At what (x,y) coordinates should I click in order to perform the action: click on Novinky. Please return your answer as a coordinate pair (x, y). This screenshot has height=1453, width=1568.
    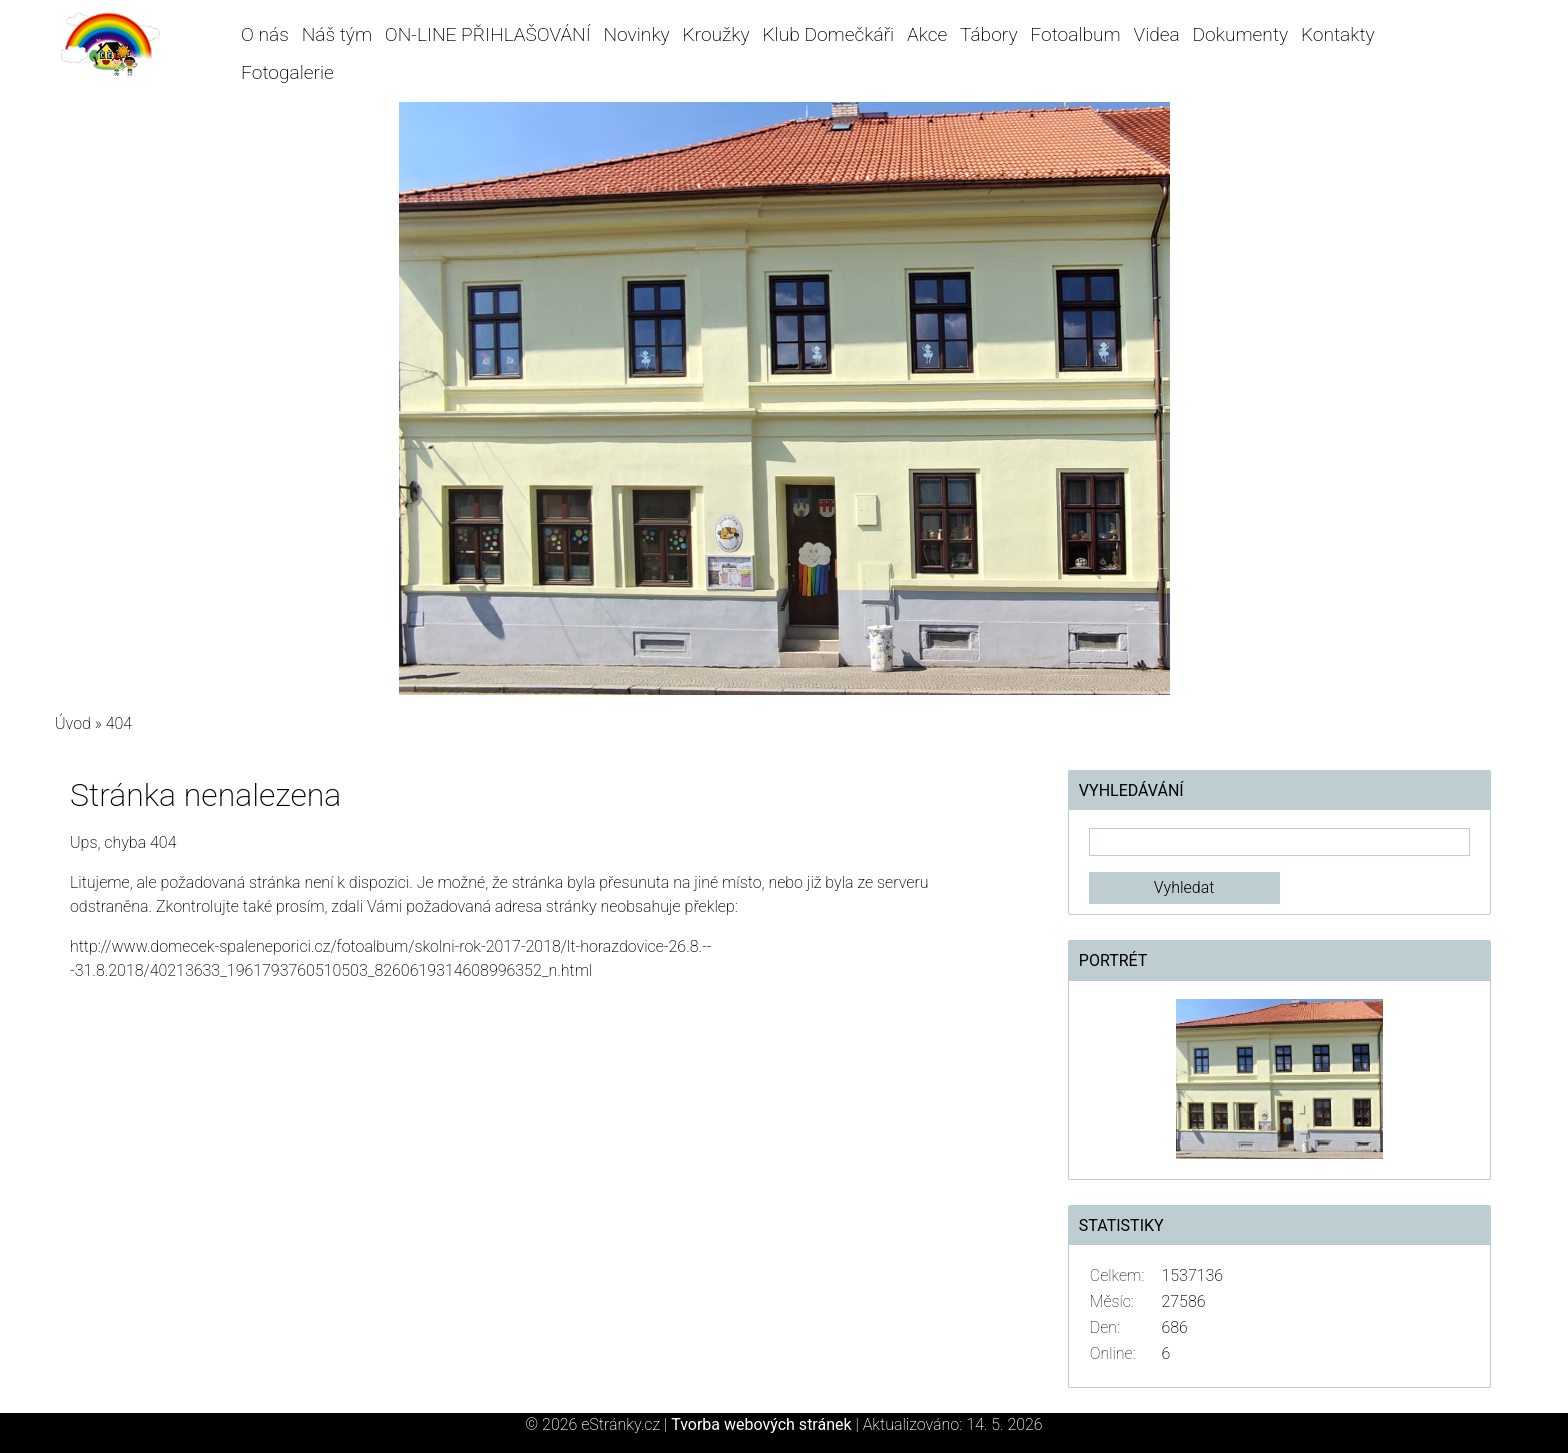
    Looking at the image, I should click on (637, 34).